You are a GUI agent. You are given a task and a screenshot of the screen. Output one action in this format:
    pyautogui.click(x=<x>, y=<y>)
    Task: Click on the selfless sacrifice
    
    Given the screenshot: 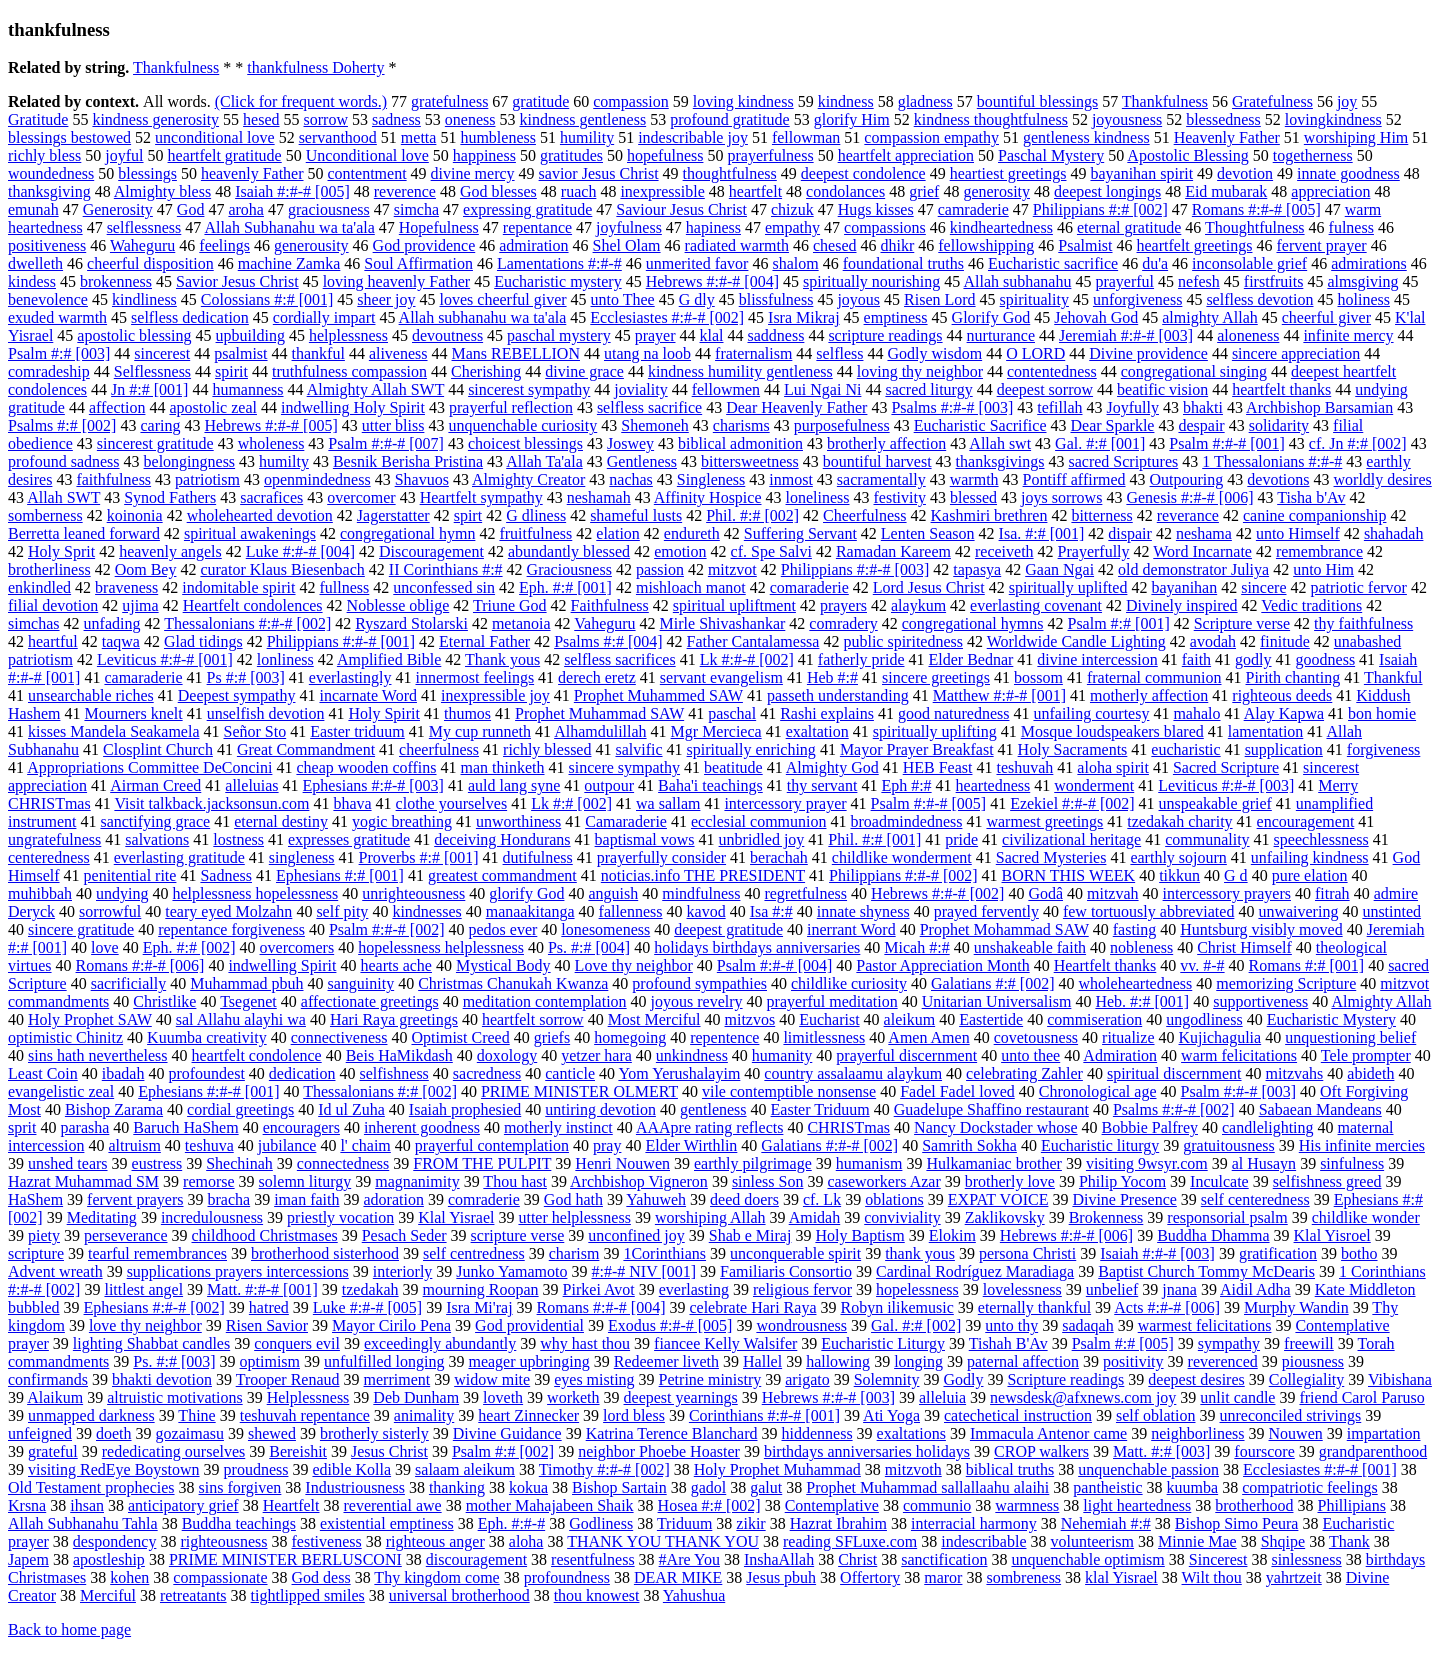 What is the action you would take?
    pyautogui.click(x=649, y=407)
    